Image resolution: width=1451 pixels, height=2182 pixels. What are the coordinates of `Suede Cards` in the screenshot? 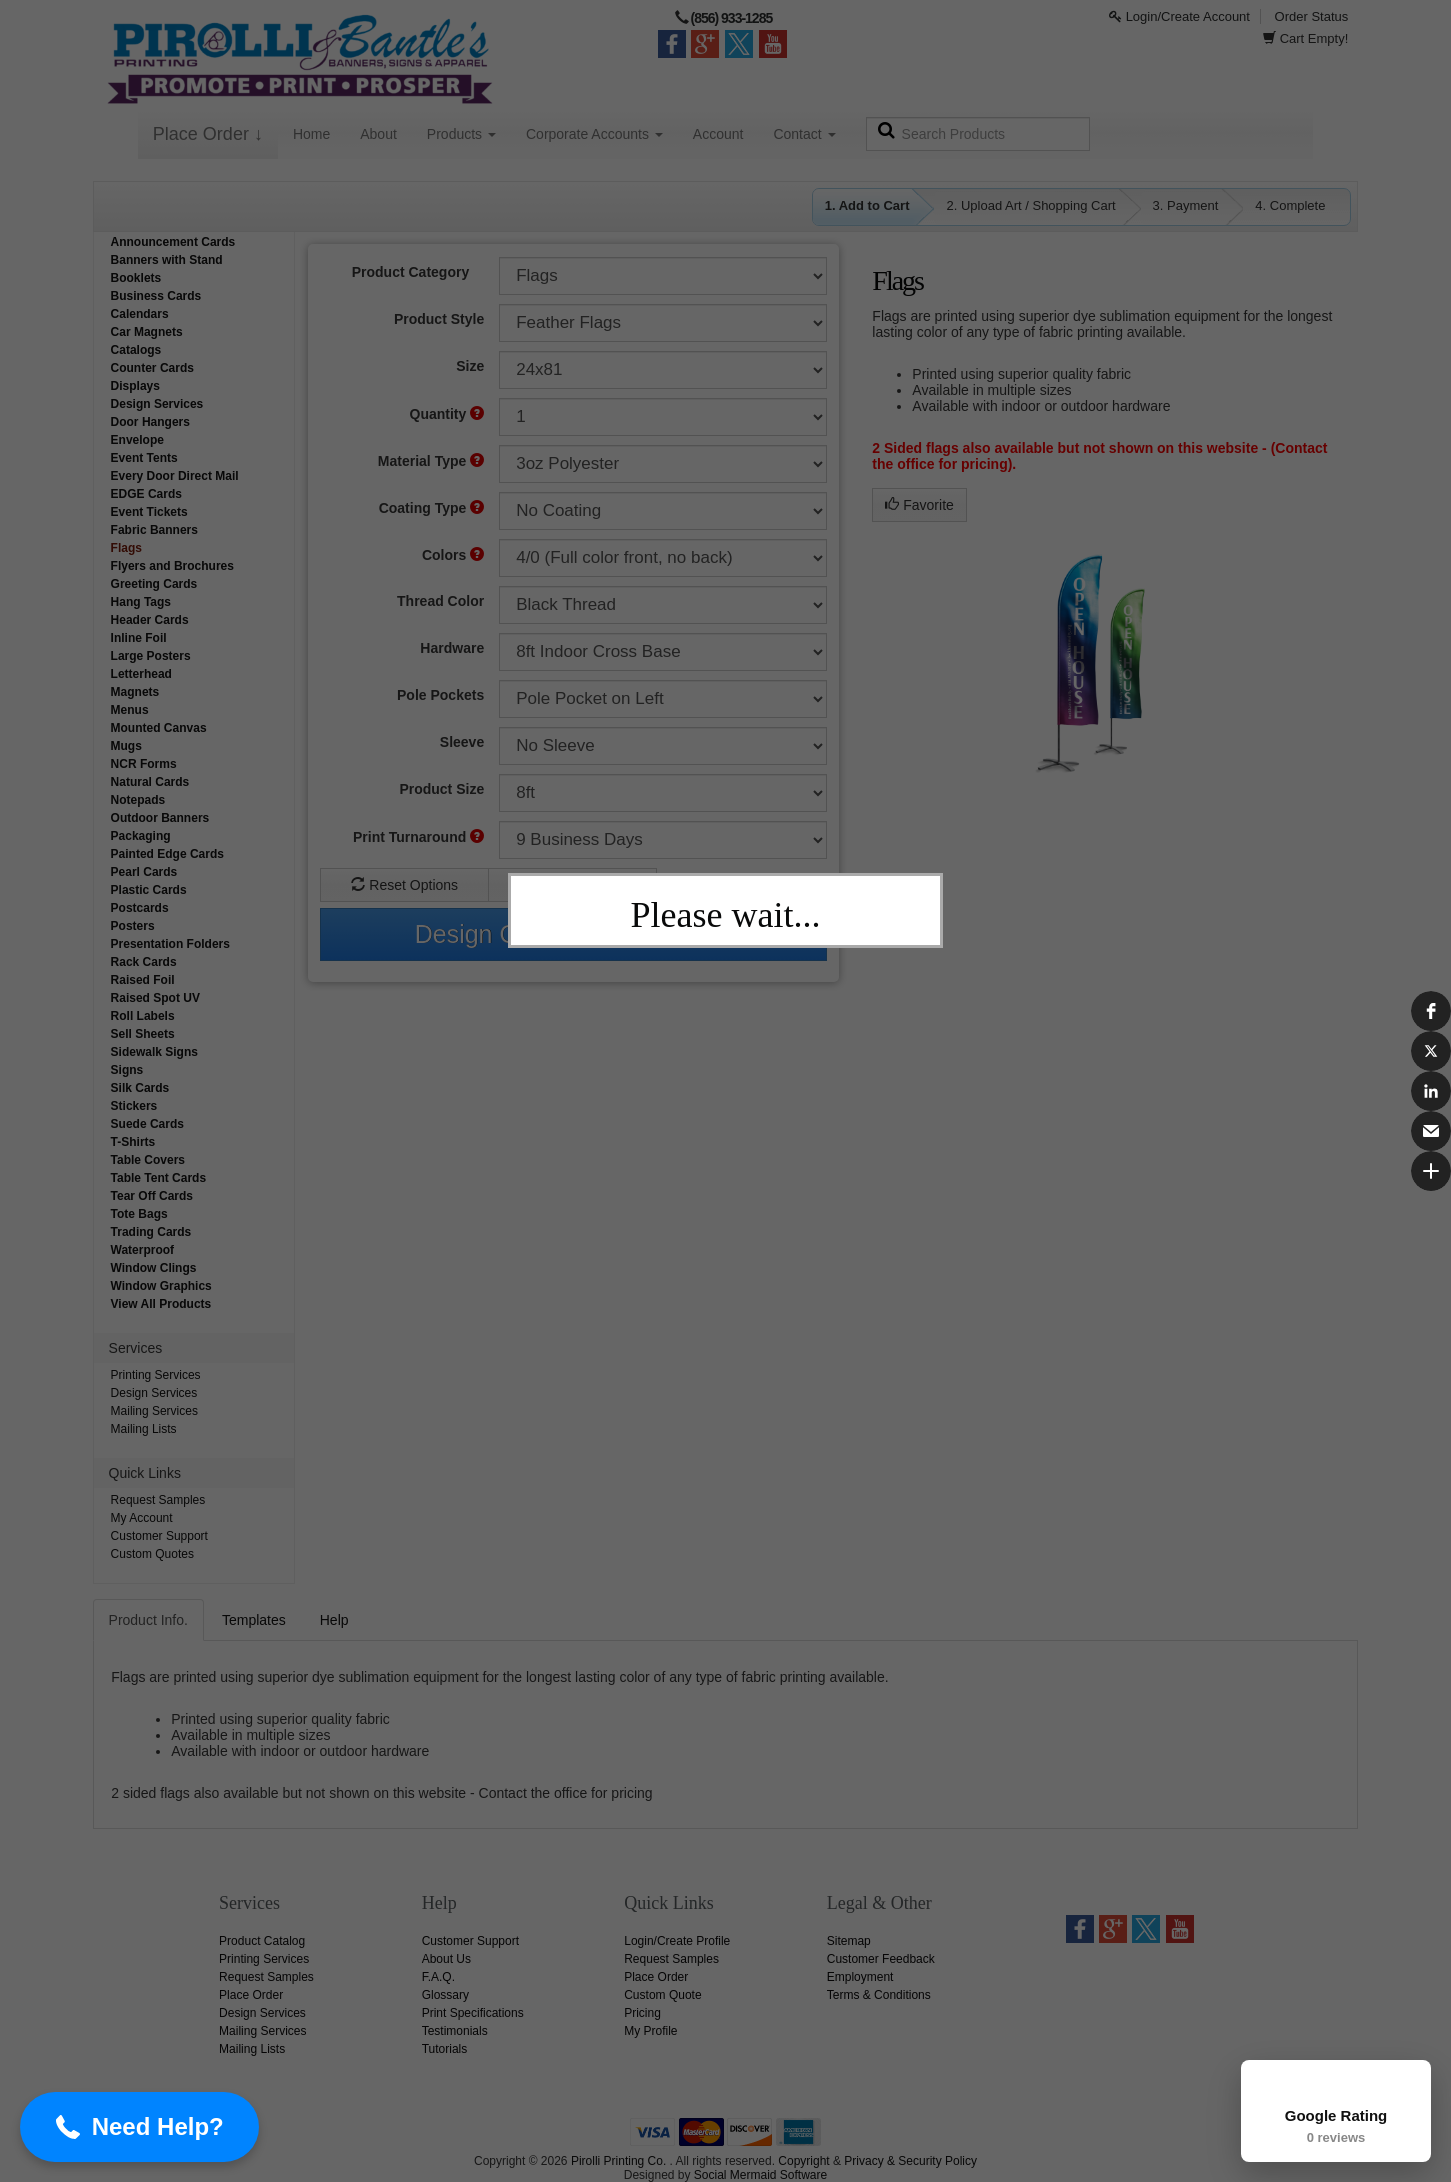 It's located at (147, 1124).